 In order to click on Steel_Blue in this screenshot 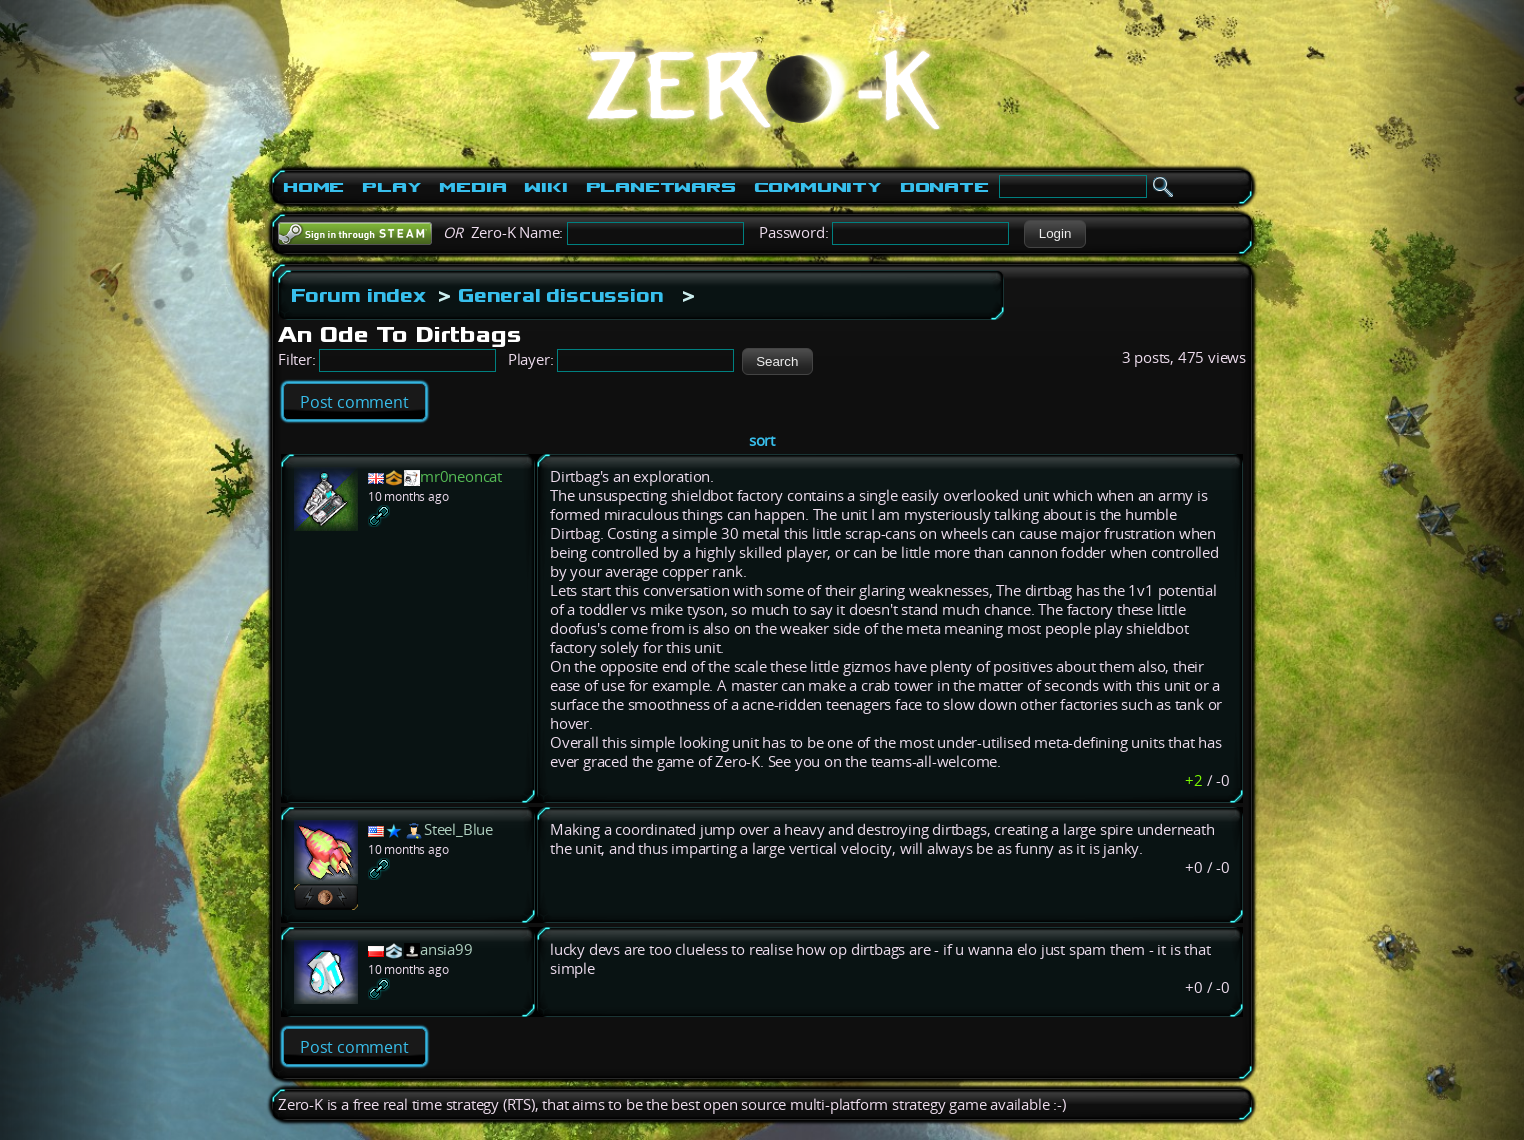, I will do `click(458, 829)`.